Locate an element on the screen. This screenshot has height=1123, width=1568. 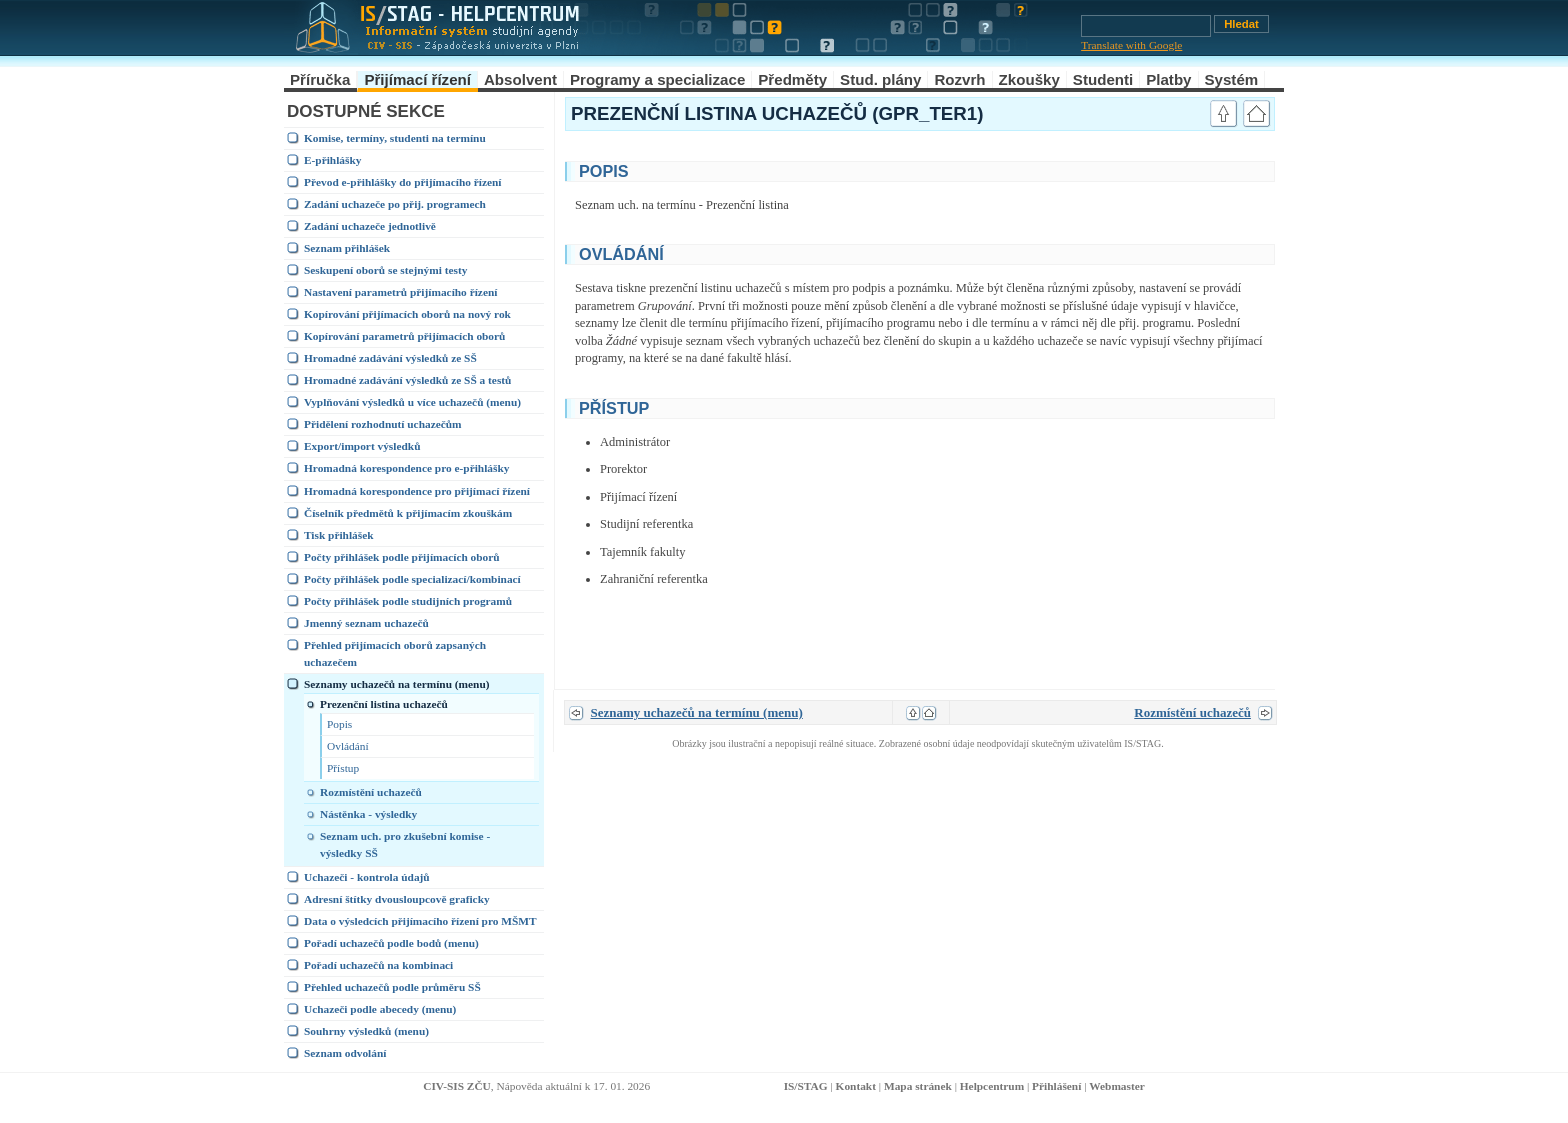
Nastavení parametrů přijímacího řízení is located at coordinates (400, 292).